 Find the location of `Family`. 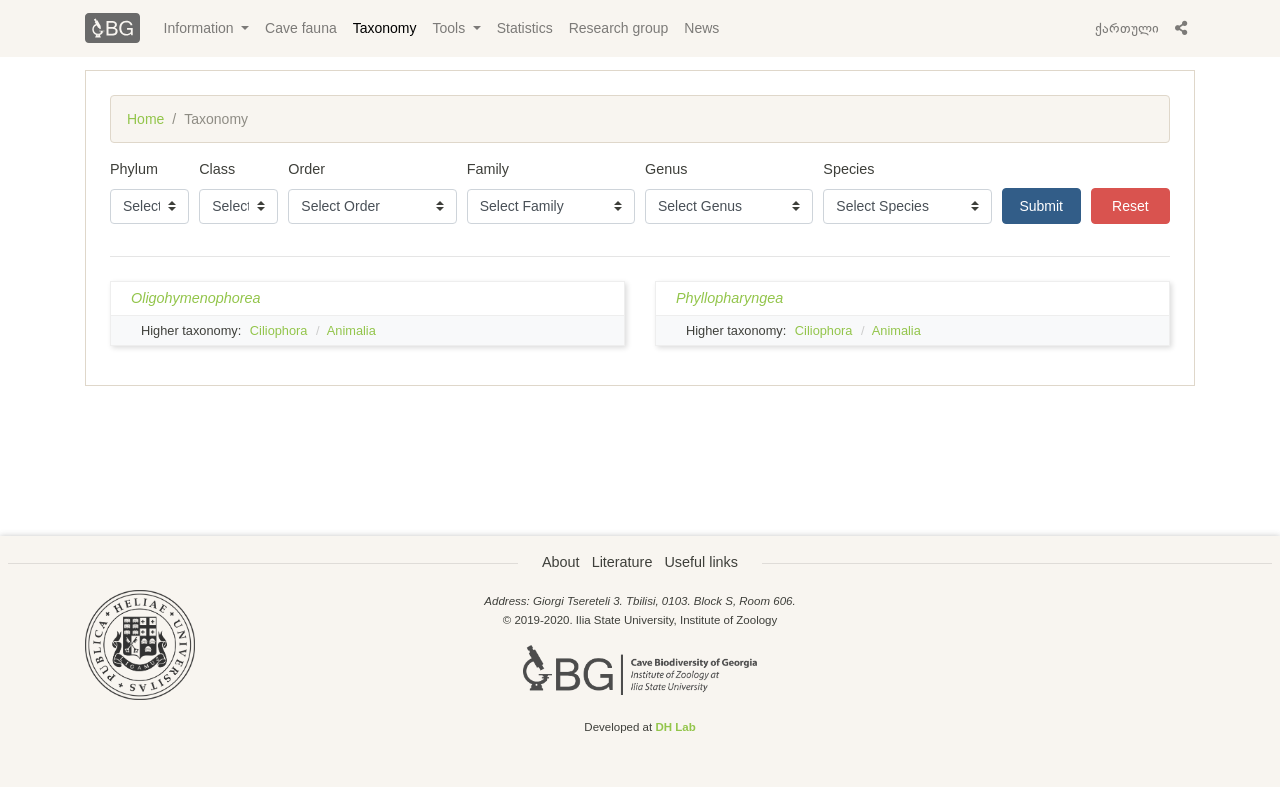

Family is located at coordinates (488, 169).